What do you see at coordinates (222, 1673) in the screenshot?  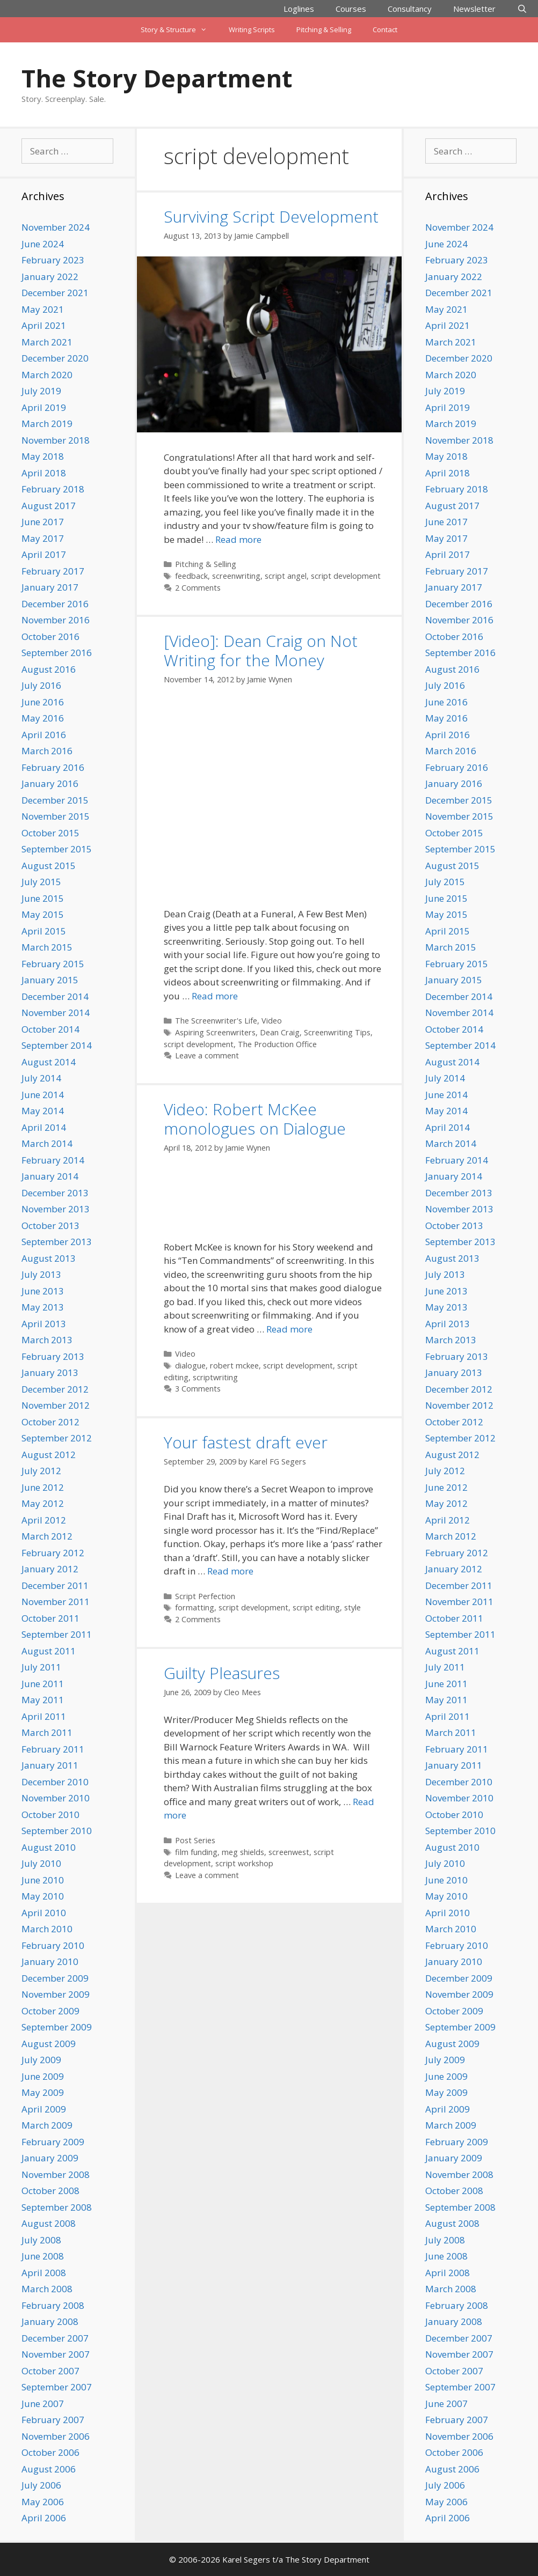 I see `Guilty Pleasures` at bounding box center [222, 1673].